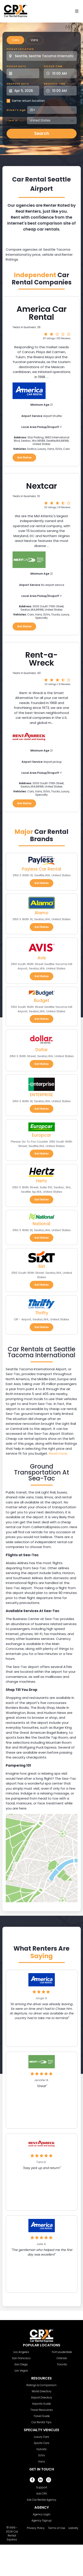 The height and width of the screenshot is (2576, 83). Describe the element at coordinates (62, 2364) in the screenshot. I see `Toronto` at that location.